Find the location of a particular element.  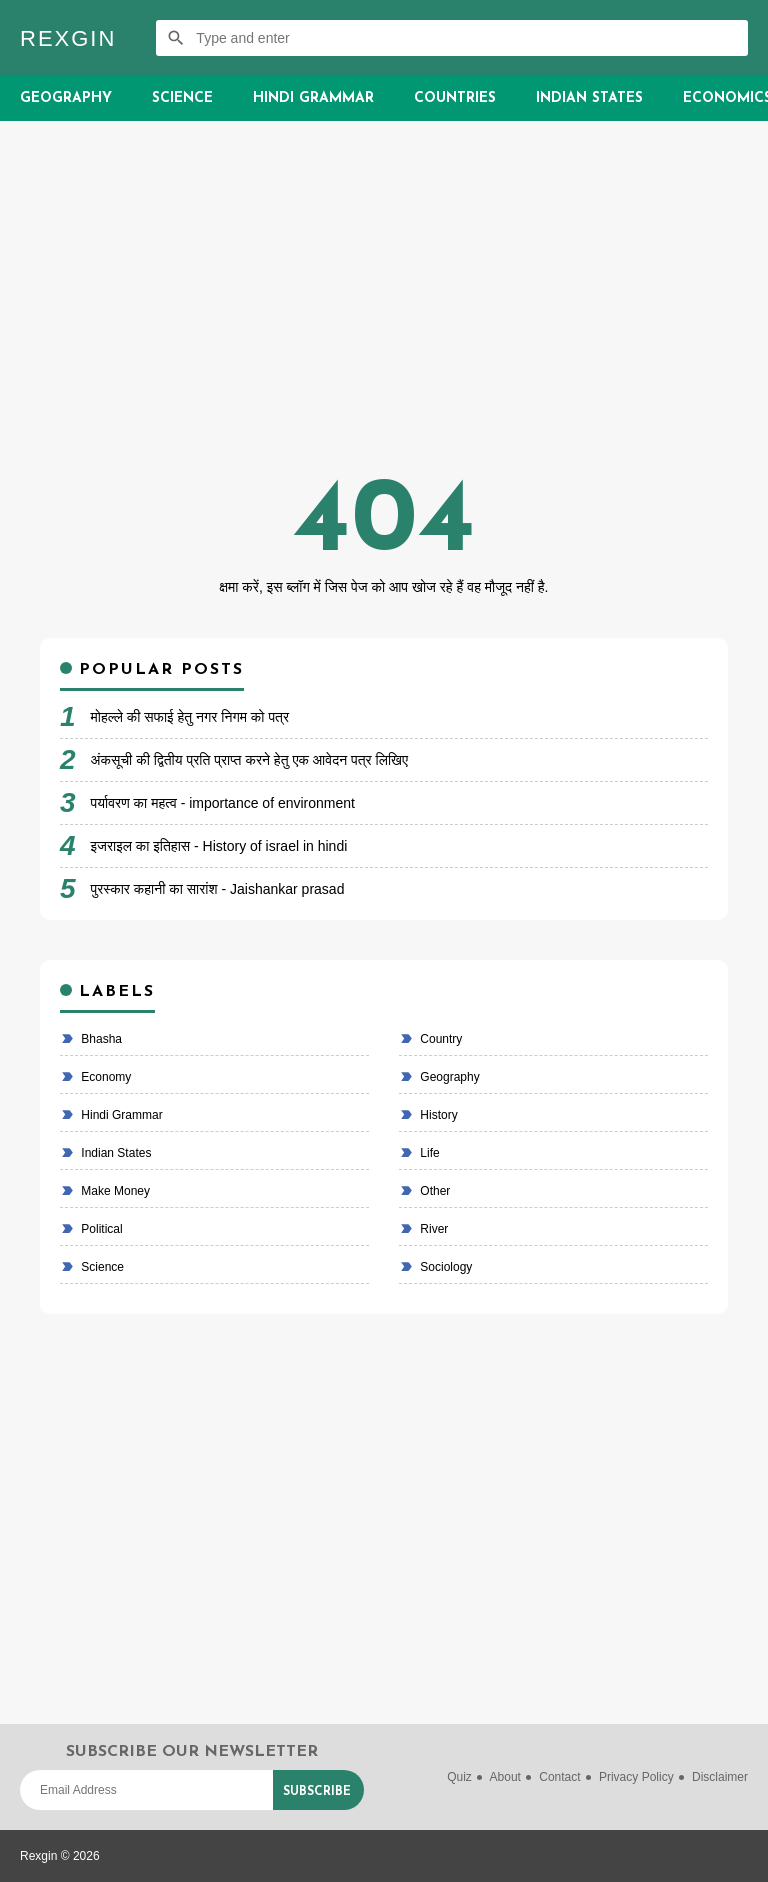

About is located at coordinates (505, 1777).